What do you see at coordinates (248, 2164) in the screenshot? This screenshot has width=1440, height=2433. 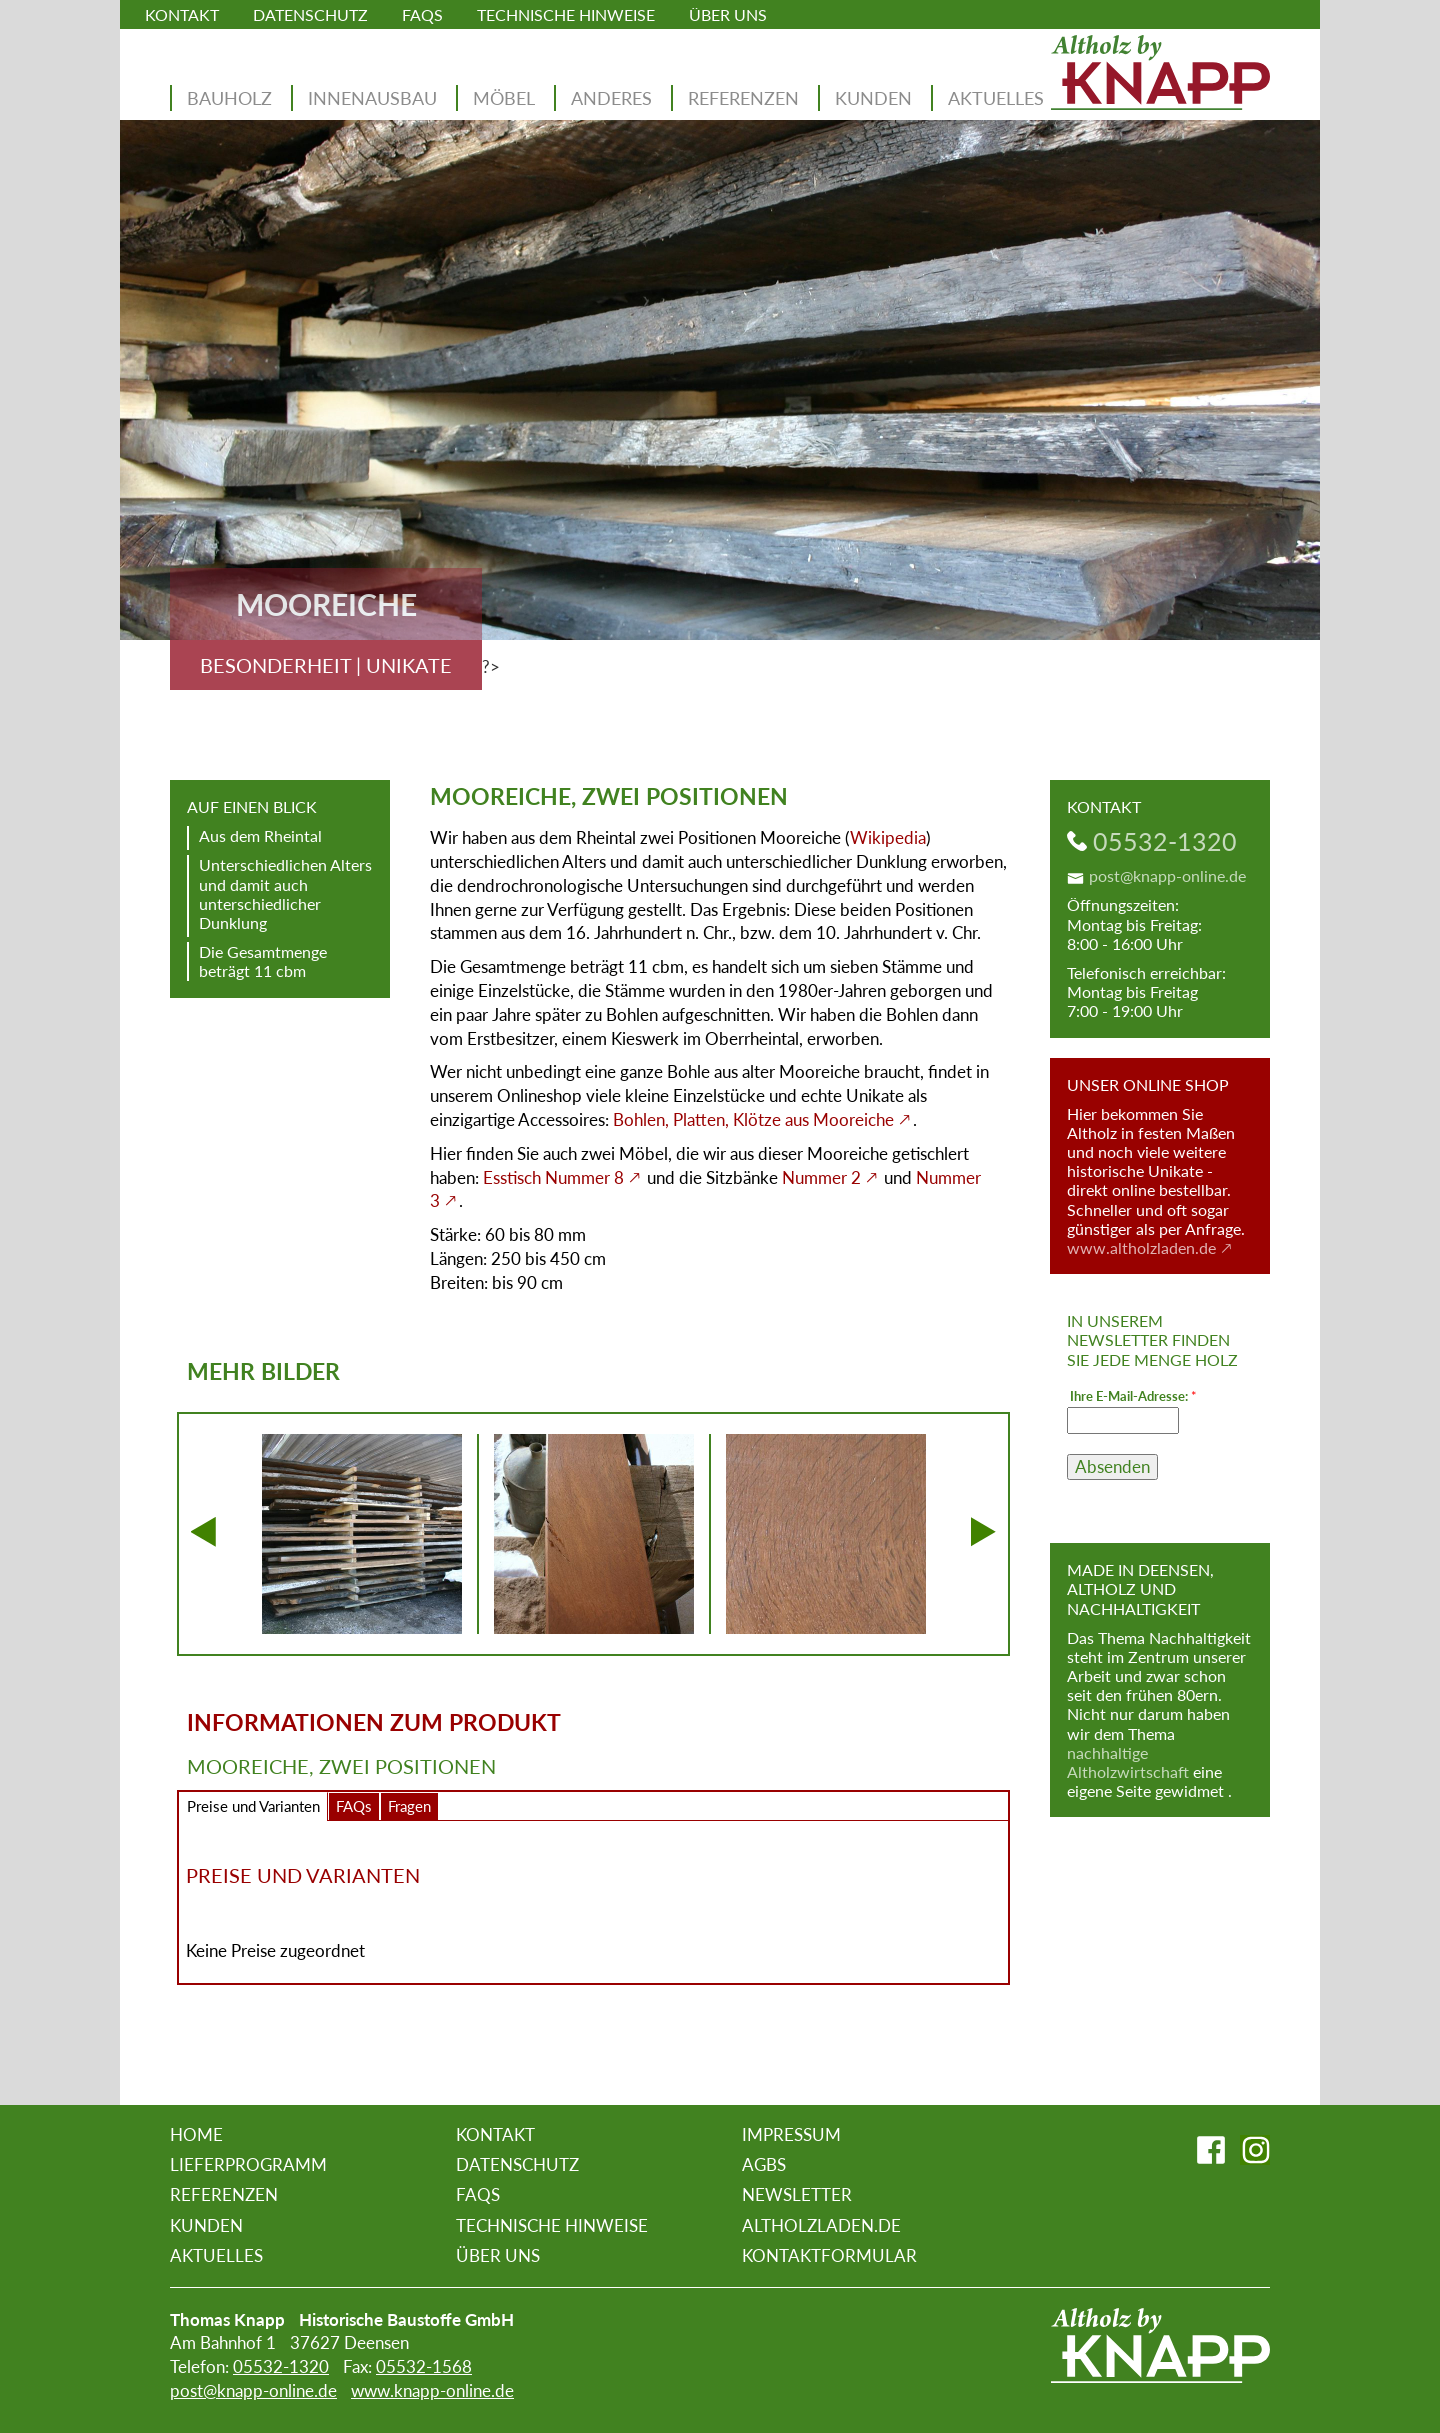 I see `Lieferprogramm` at bounding box center [248, 2164].